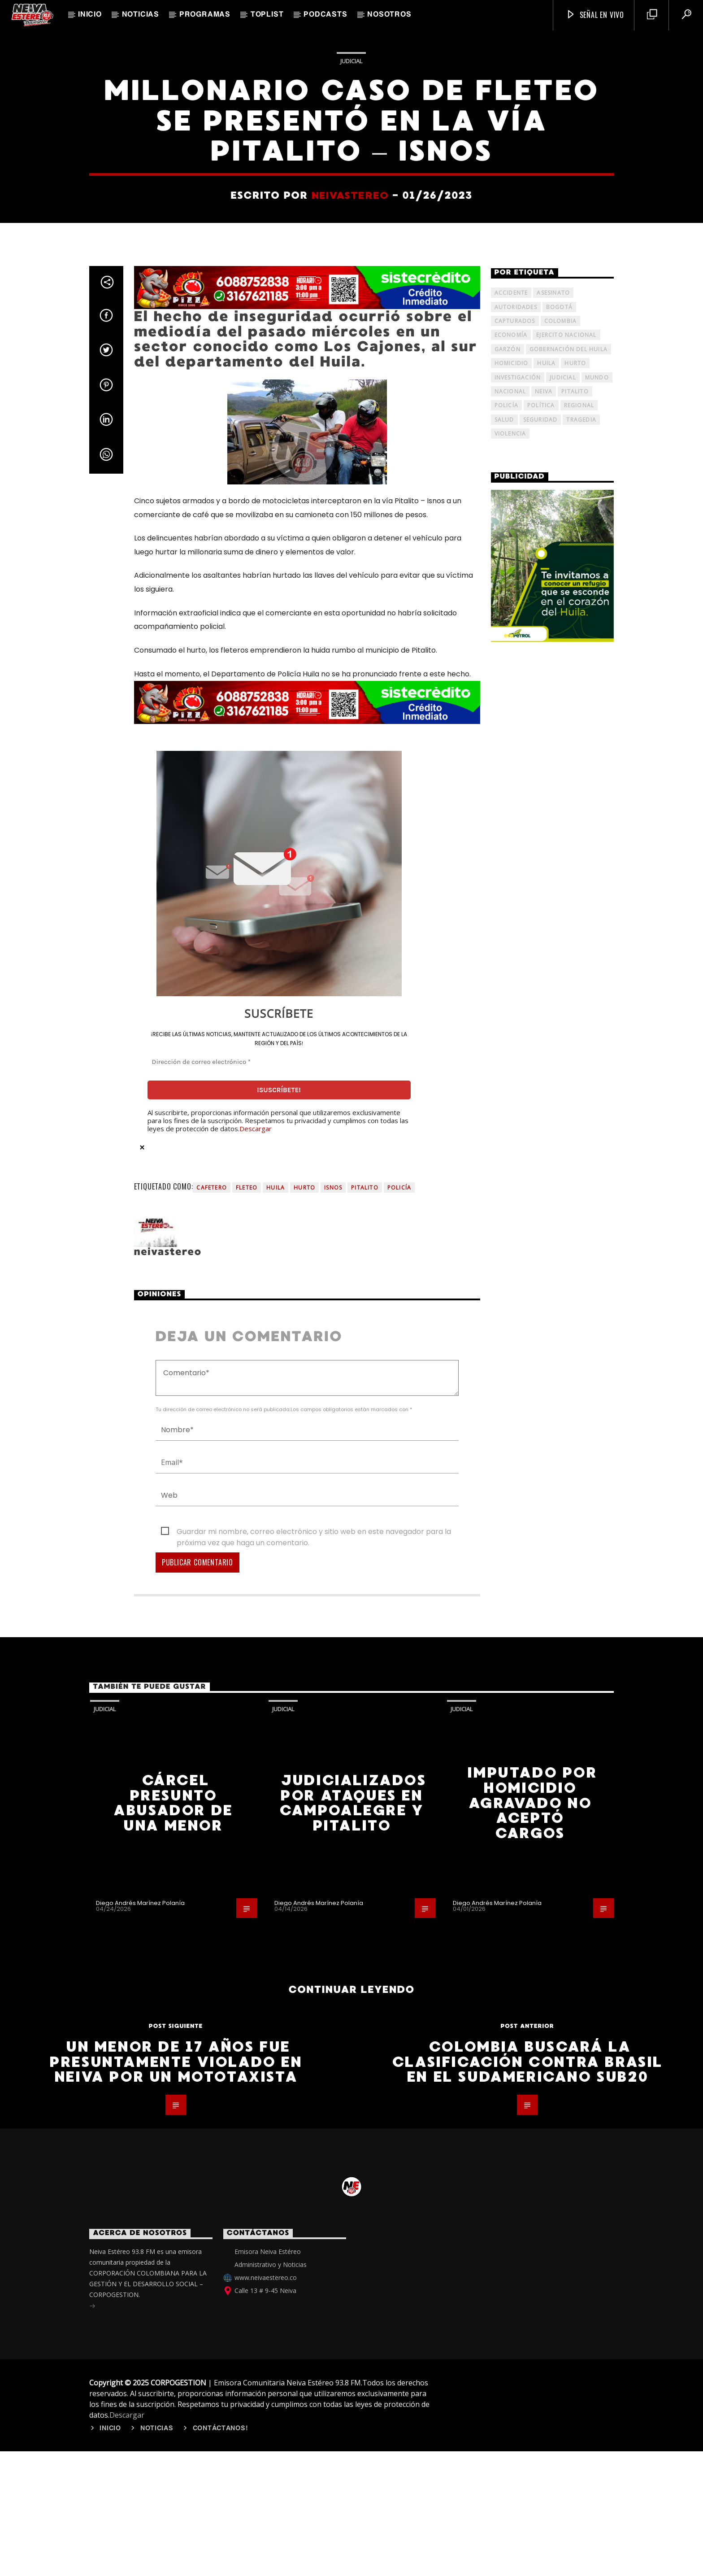 Image resolution: width=703 pixels, height=2576 pixels. Describe the element at coordinates (560, 933) in the screenshot. I see `Colombia` at that location.